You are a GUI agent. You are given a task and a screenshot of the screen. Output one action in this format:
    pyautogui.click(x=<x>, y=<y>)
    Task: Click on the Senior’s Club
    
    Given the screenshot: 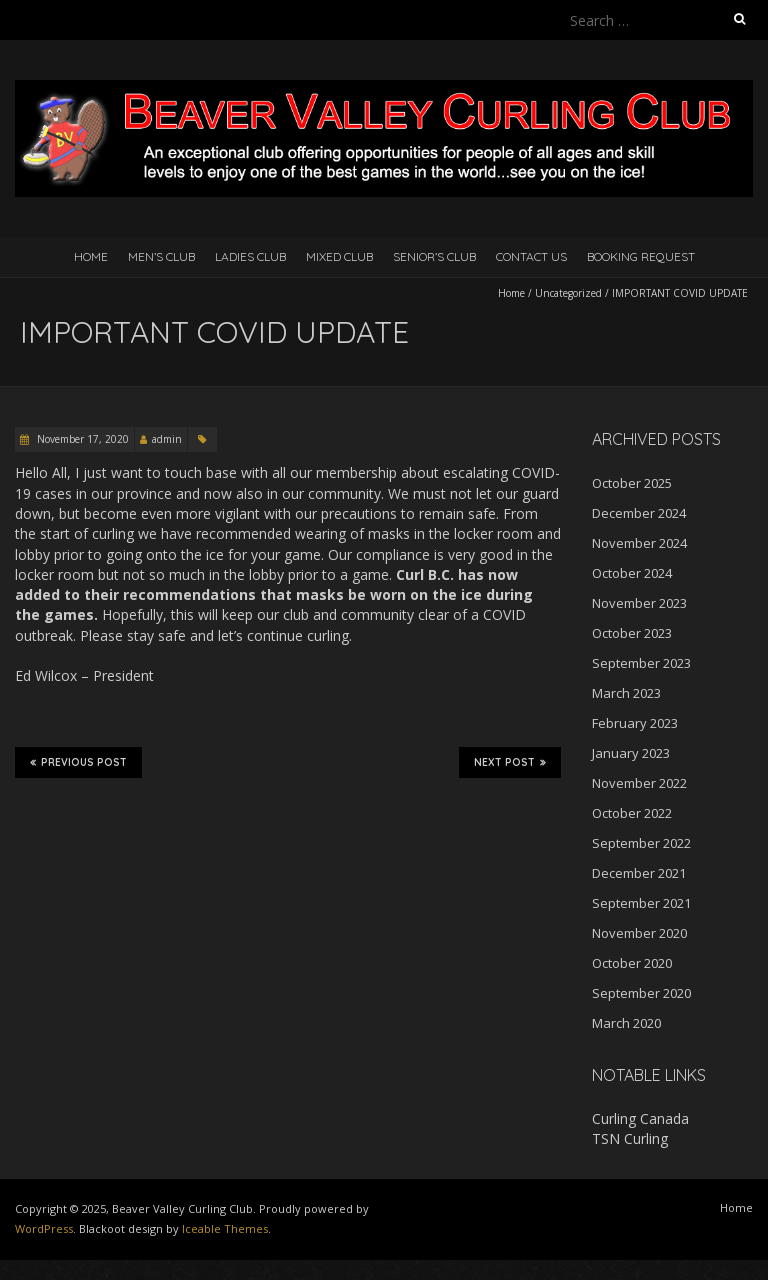 What is the action you would take?
    pyautogui.click(x=434, y=256)
    